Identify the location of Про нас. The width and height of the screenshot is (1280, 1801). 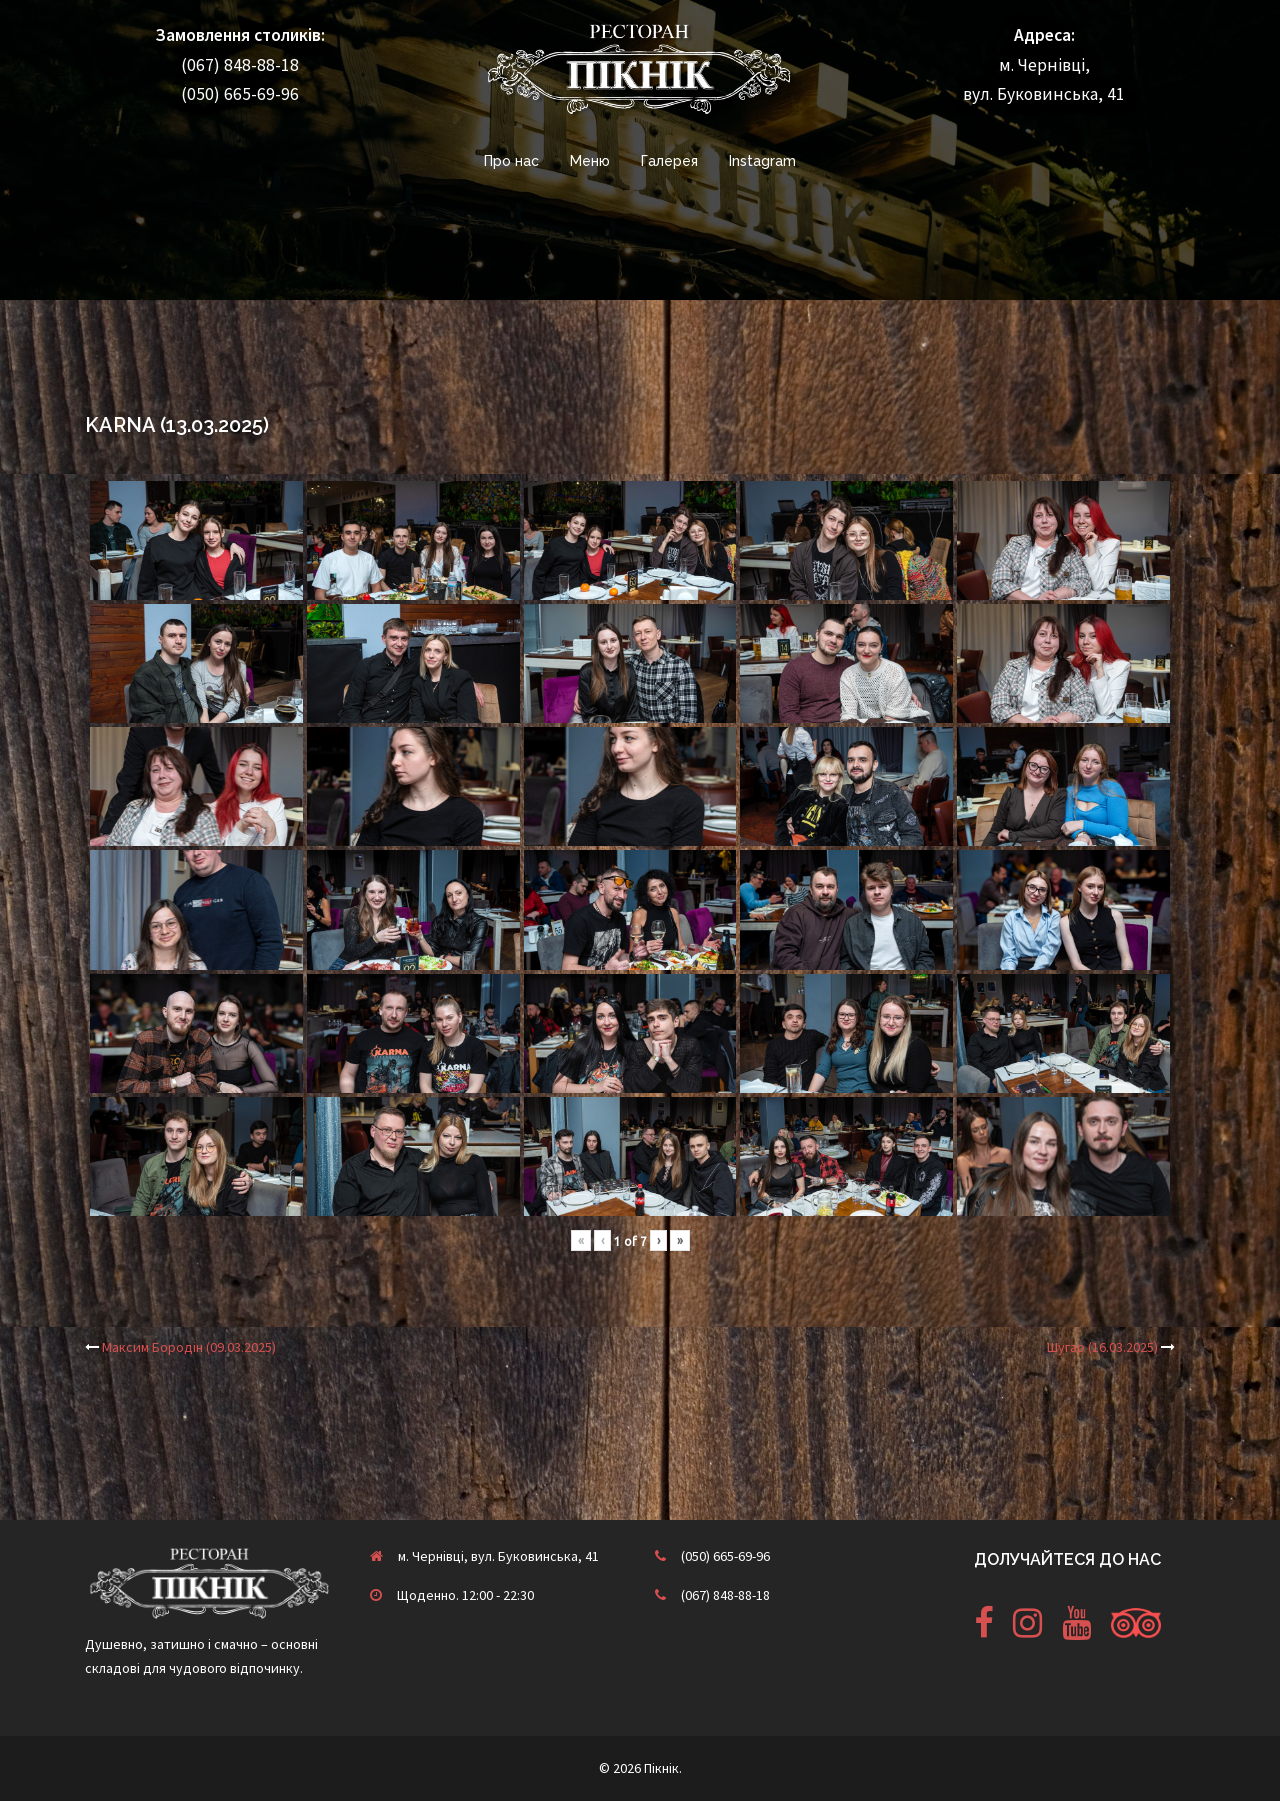
(511, 161).